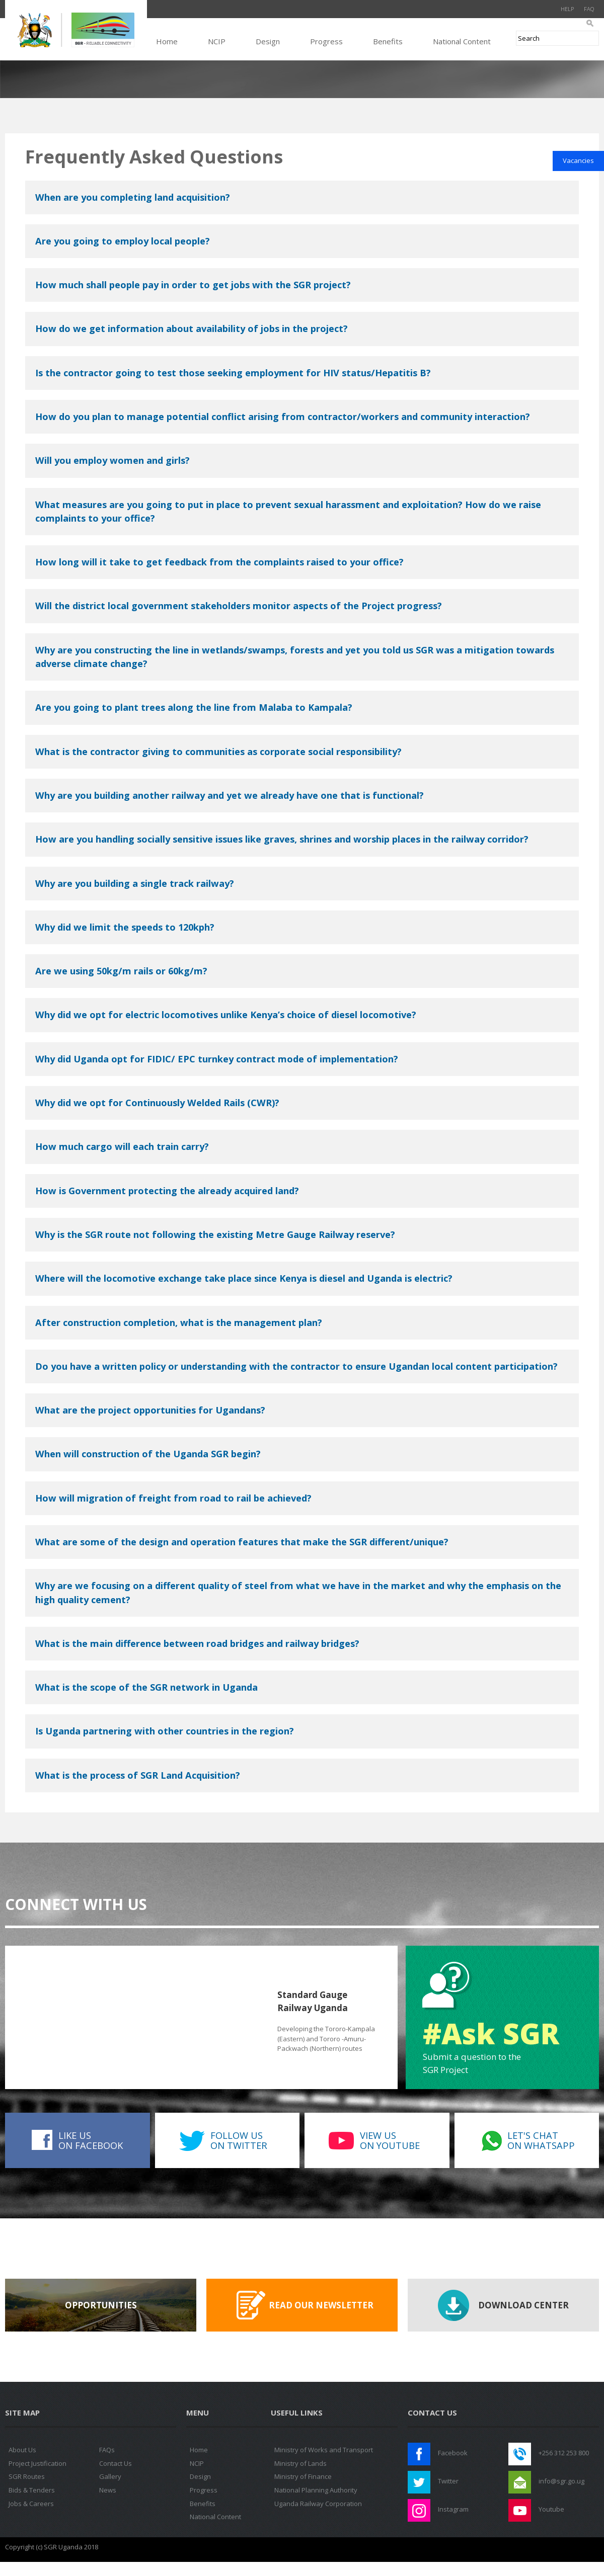 This screenshot has height=2576, width=604. Describe the element at coordinates (448, 2480) in the screenshot. I see `Twitter` at that location.